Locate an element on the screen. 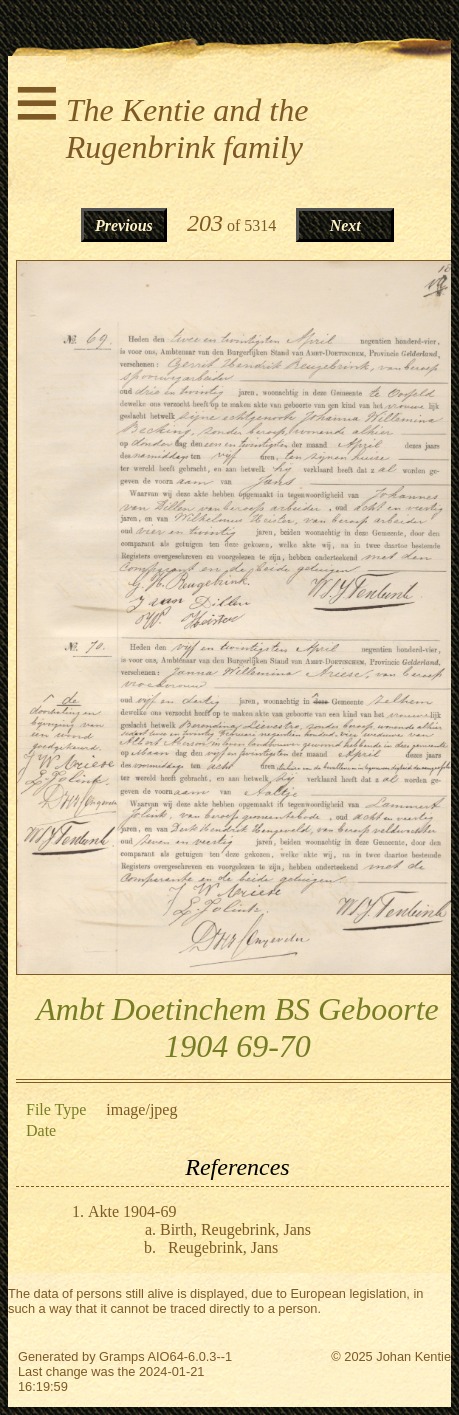 Image resolution: width=459 pixels, height=1415 pixels. Next is located at coordinates (345, 225).